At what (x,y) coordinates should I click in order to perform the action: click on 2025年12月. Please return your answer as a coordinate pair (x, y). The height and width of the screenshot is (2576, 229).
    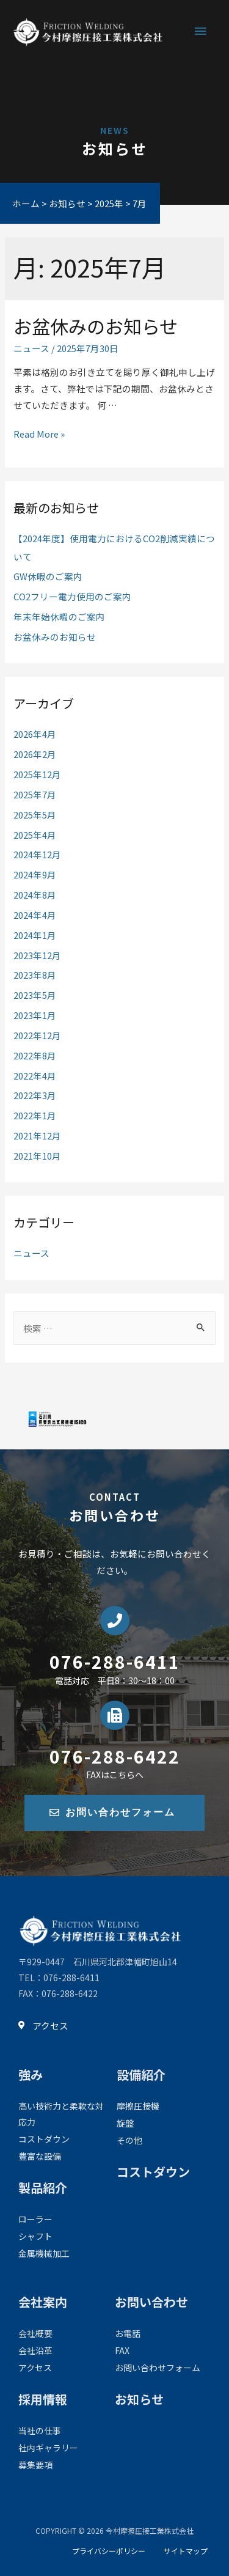
    Looking at the image, I should click on (37, 774).